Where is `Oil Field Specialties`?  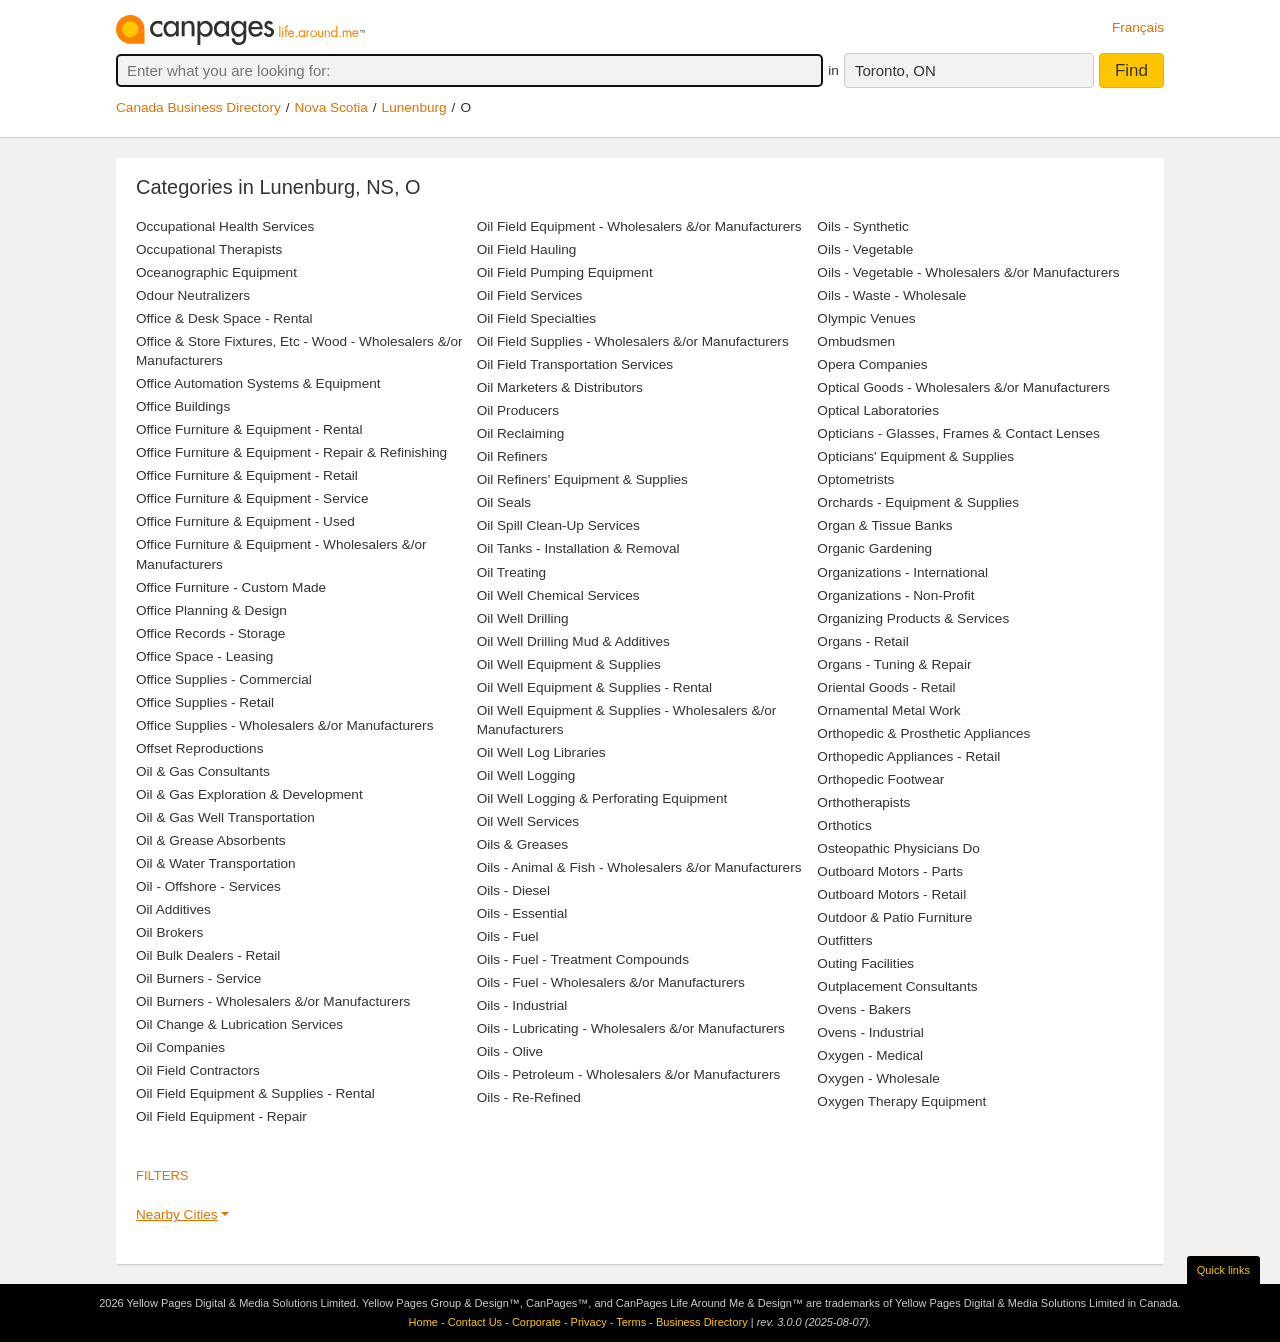 Oil Field Specialties is located at coordinates (536, 318).